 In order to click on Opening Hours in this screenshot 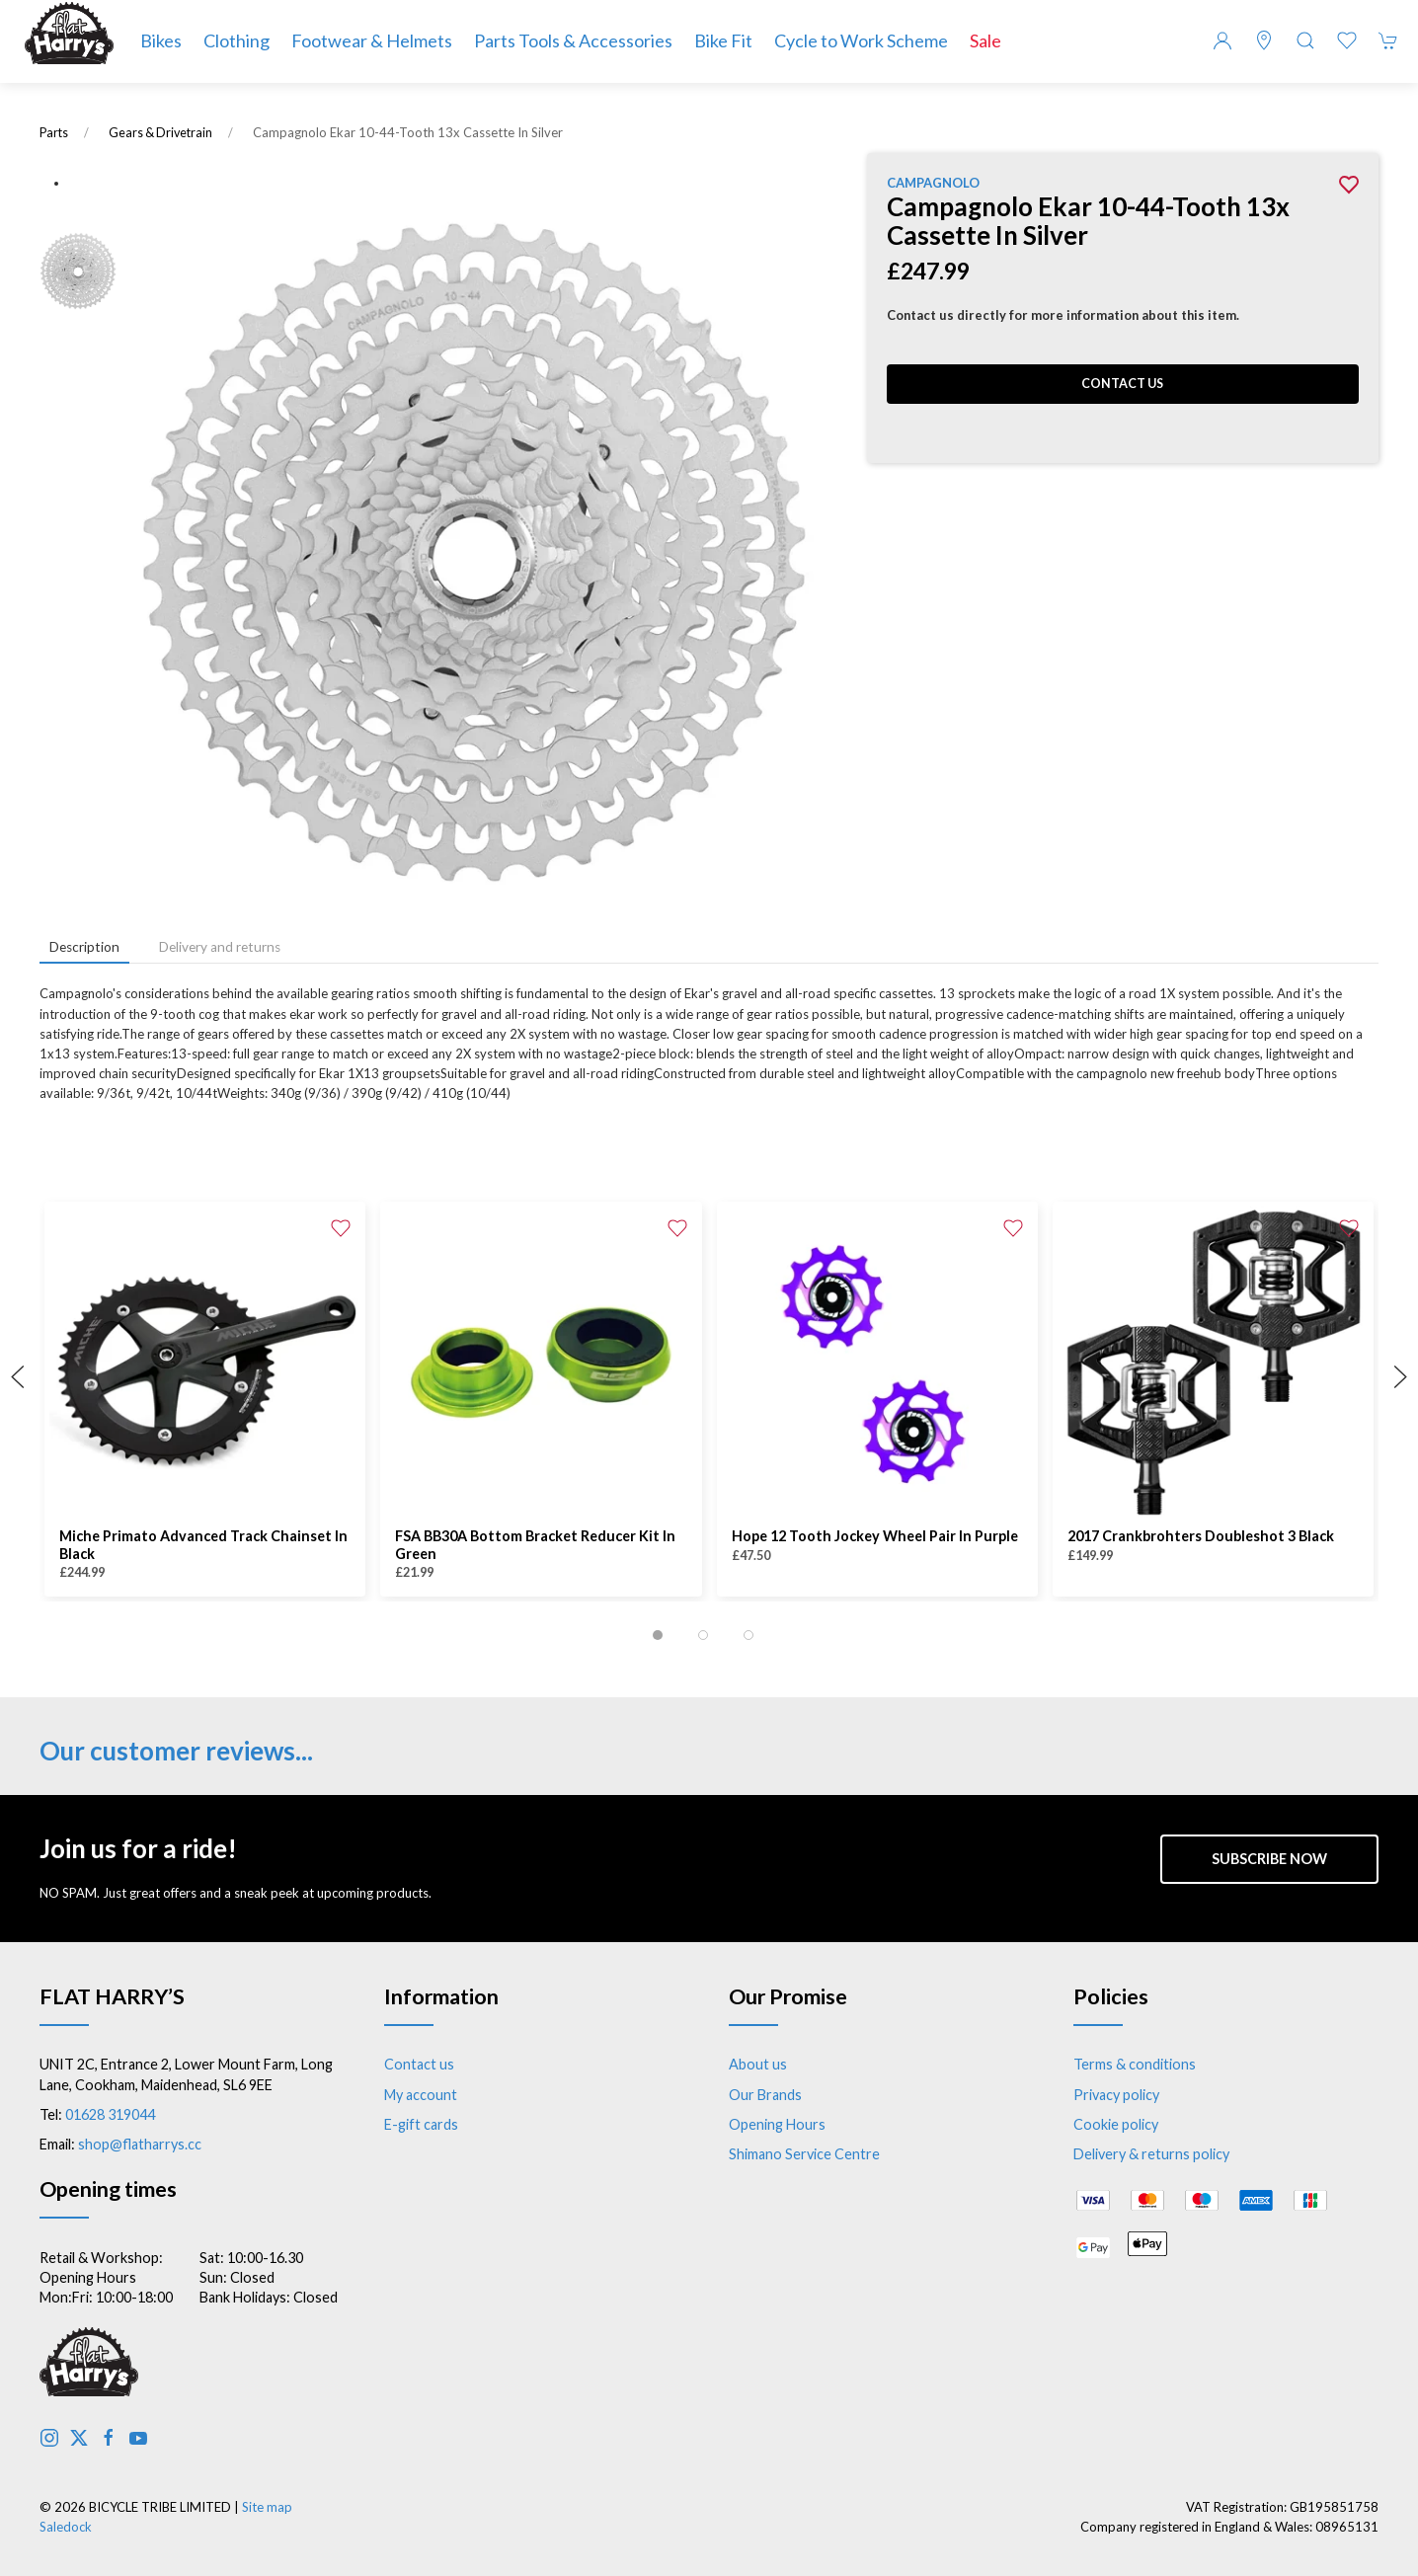, I will do `click(777, 2124)`.